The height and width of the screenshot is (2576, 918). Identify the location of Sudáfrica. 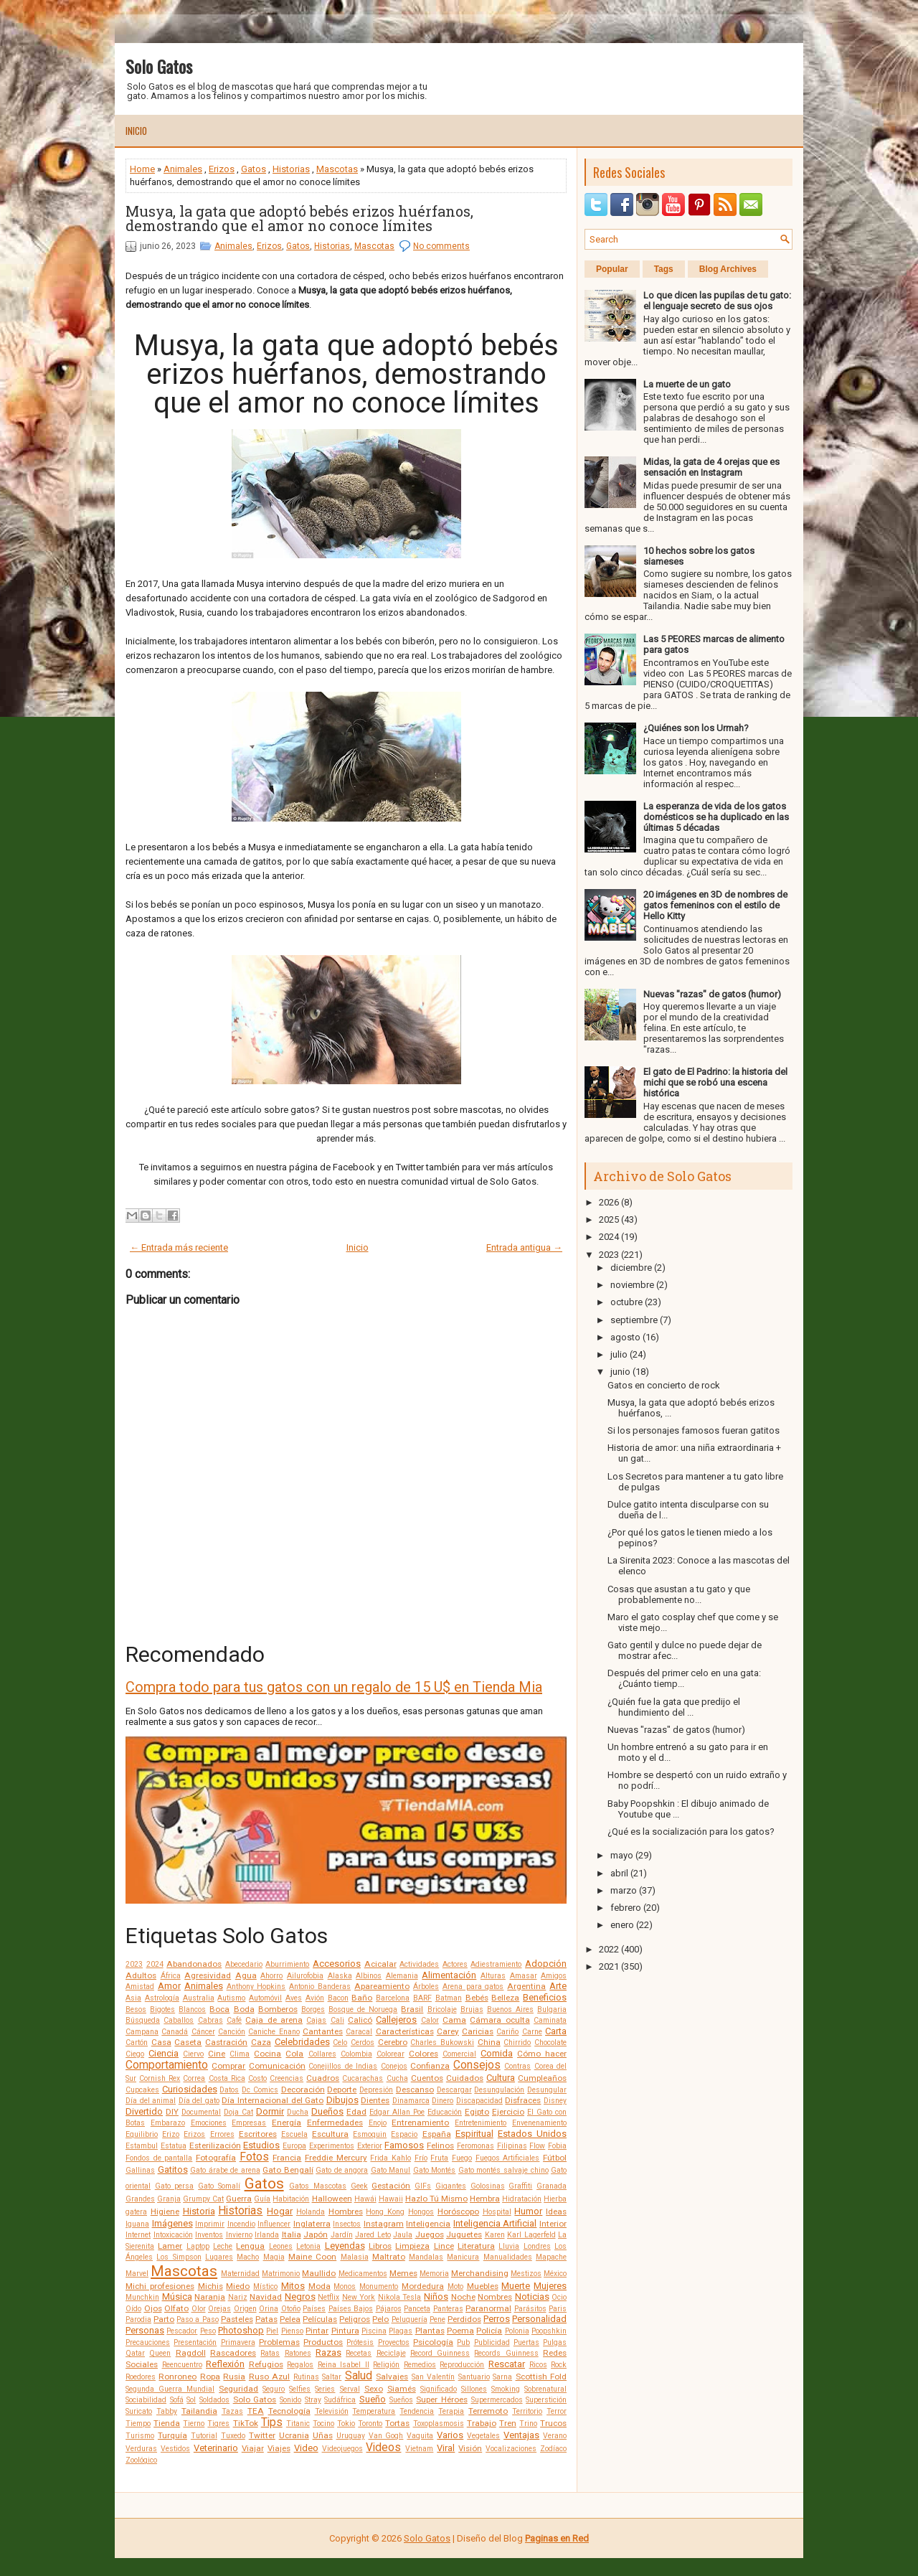
(340, 2400).